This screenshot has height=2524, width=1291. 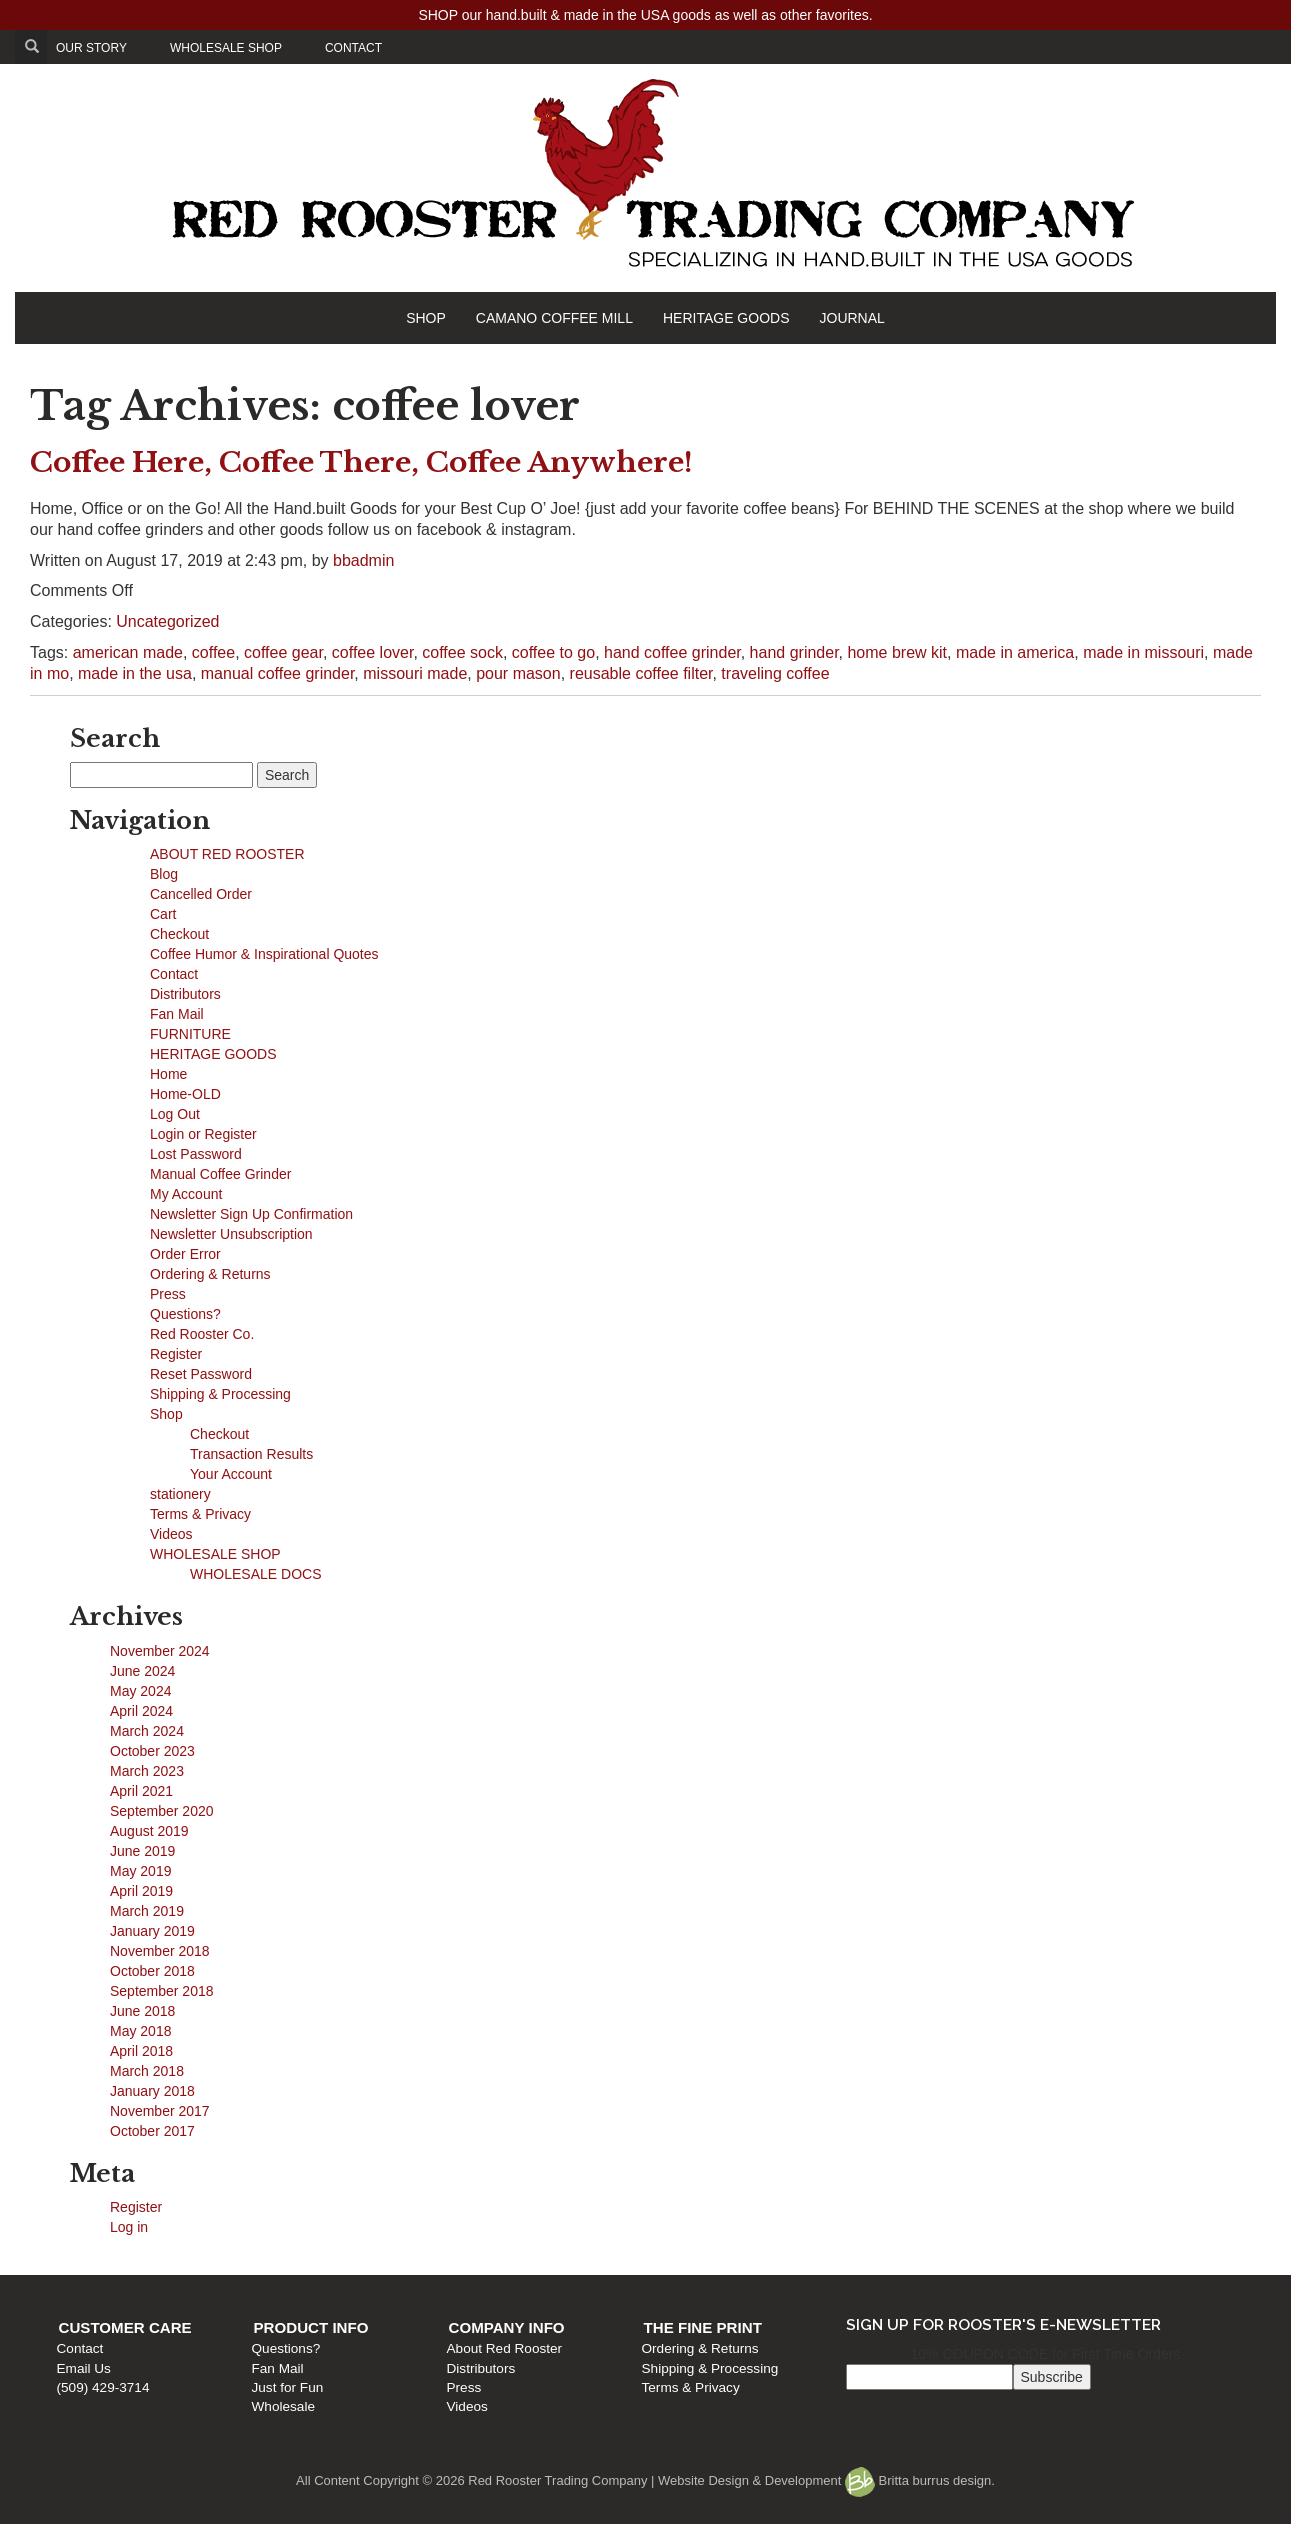 What do you see at coordinates (226, 48) in the screenshot?
I see `WHOLESALE SHOP` at bounding box center [226, 48].